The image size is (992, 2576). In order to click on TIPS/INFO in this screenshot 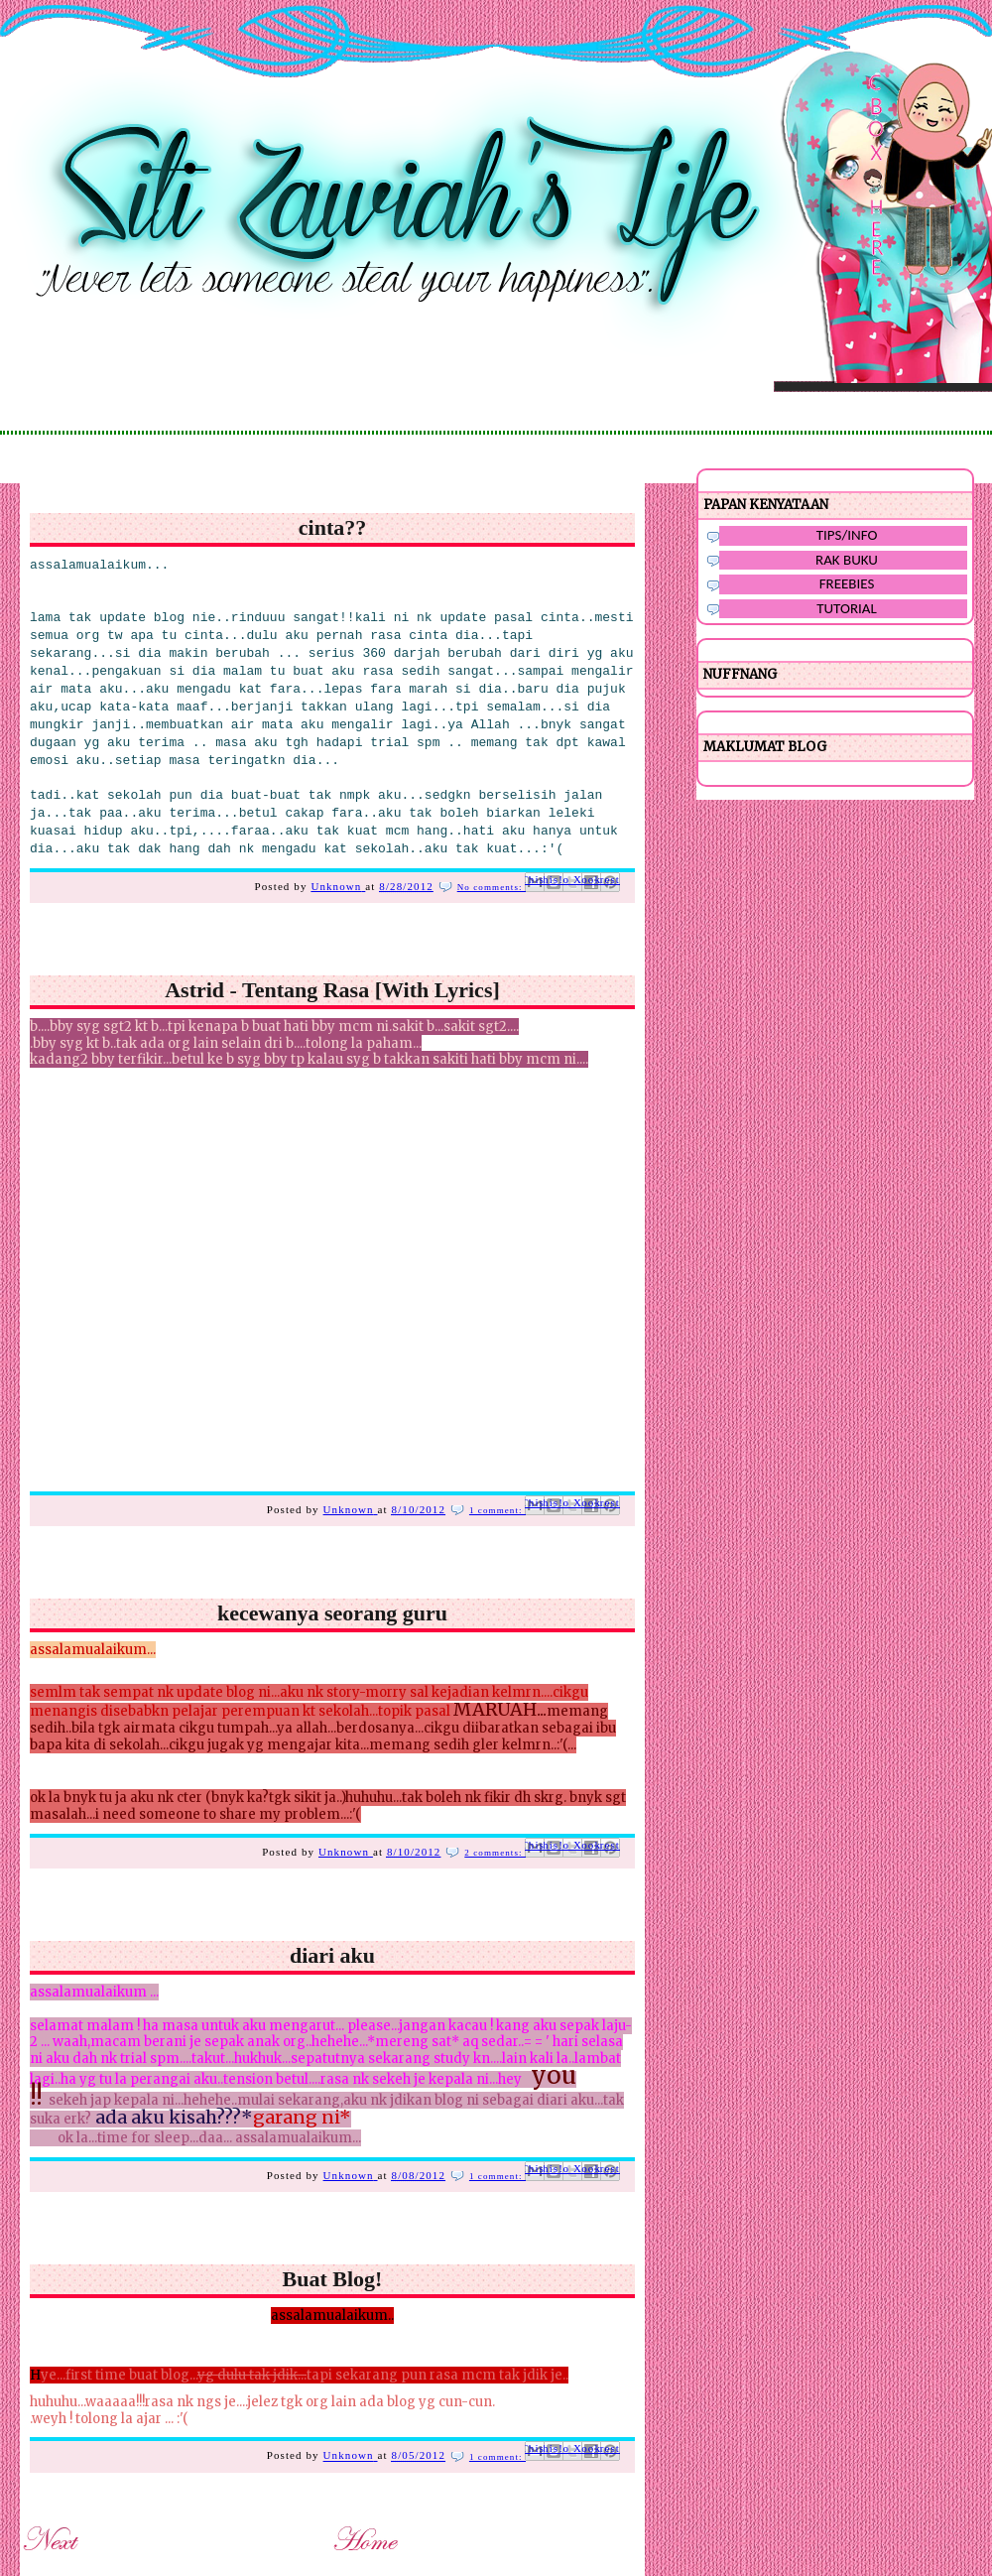, I will do `click(847, 535)`.